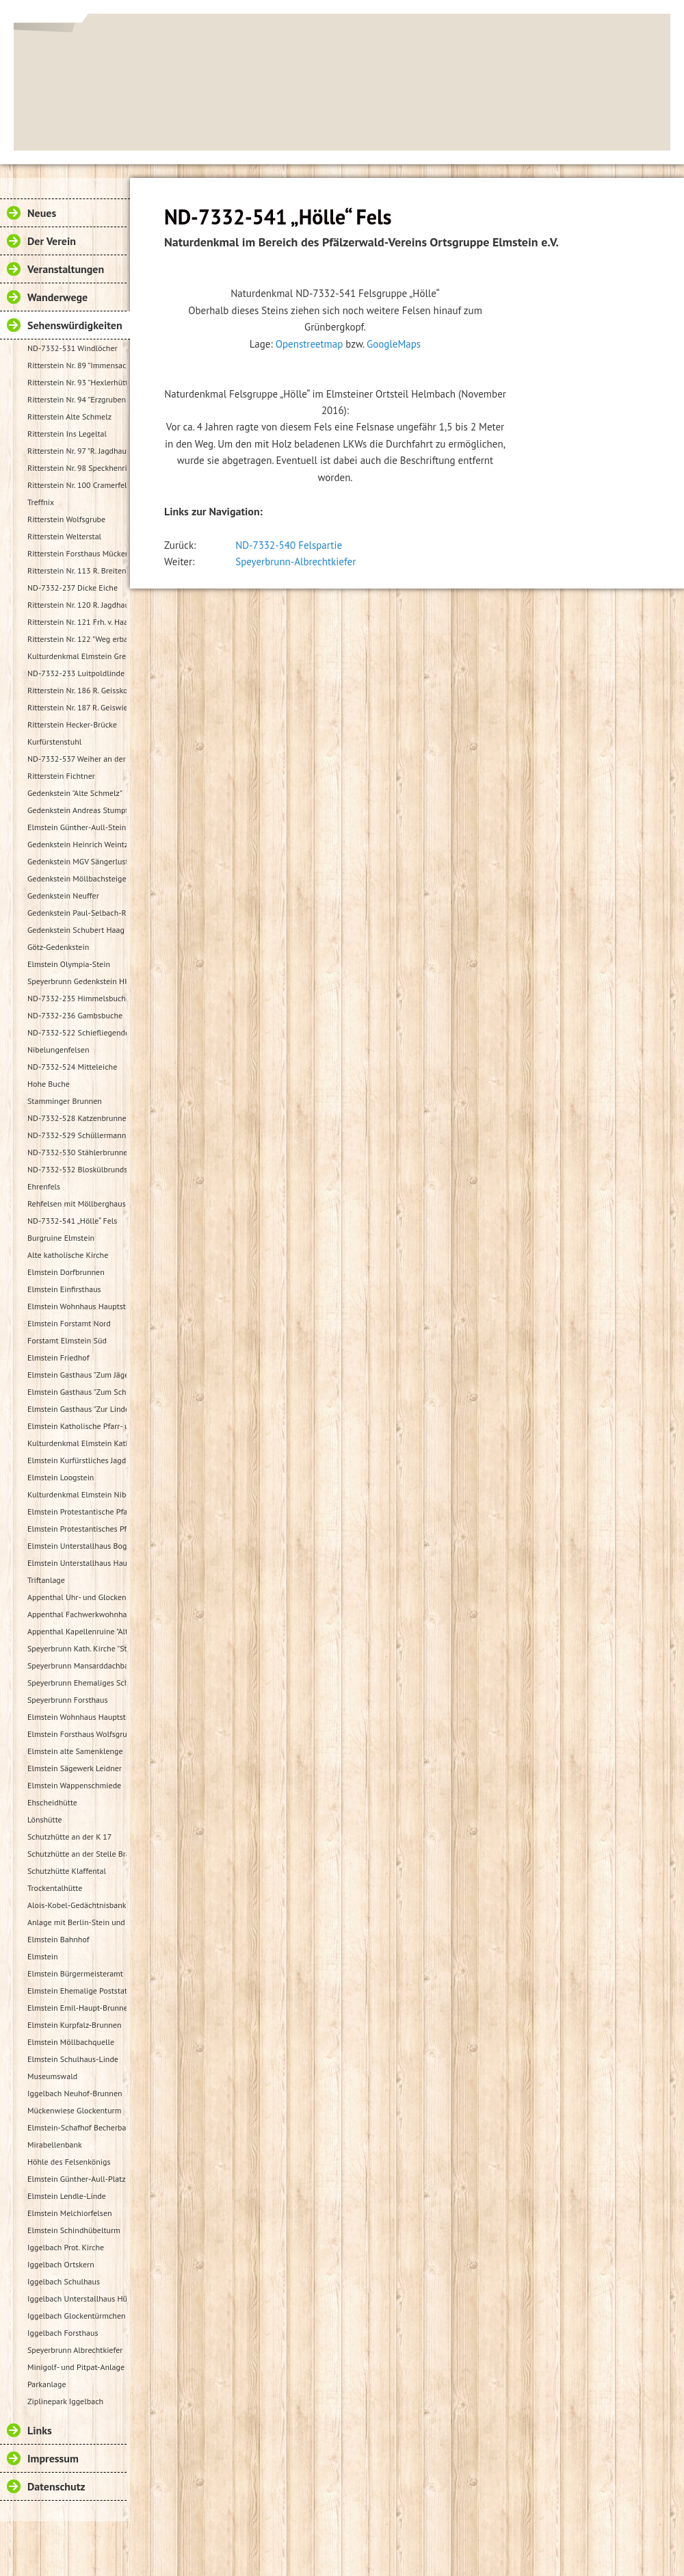 The height and width of the screenshot is (2576, 684). Describe the element at coordinates (77, 1922) in the screenshot. I see `Anlage mit Berlin-Stein und Flurkreuz` at that location.